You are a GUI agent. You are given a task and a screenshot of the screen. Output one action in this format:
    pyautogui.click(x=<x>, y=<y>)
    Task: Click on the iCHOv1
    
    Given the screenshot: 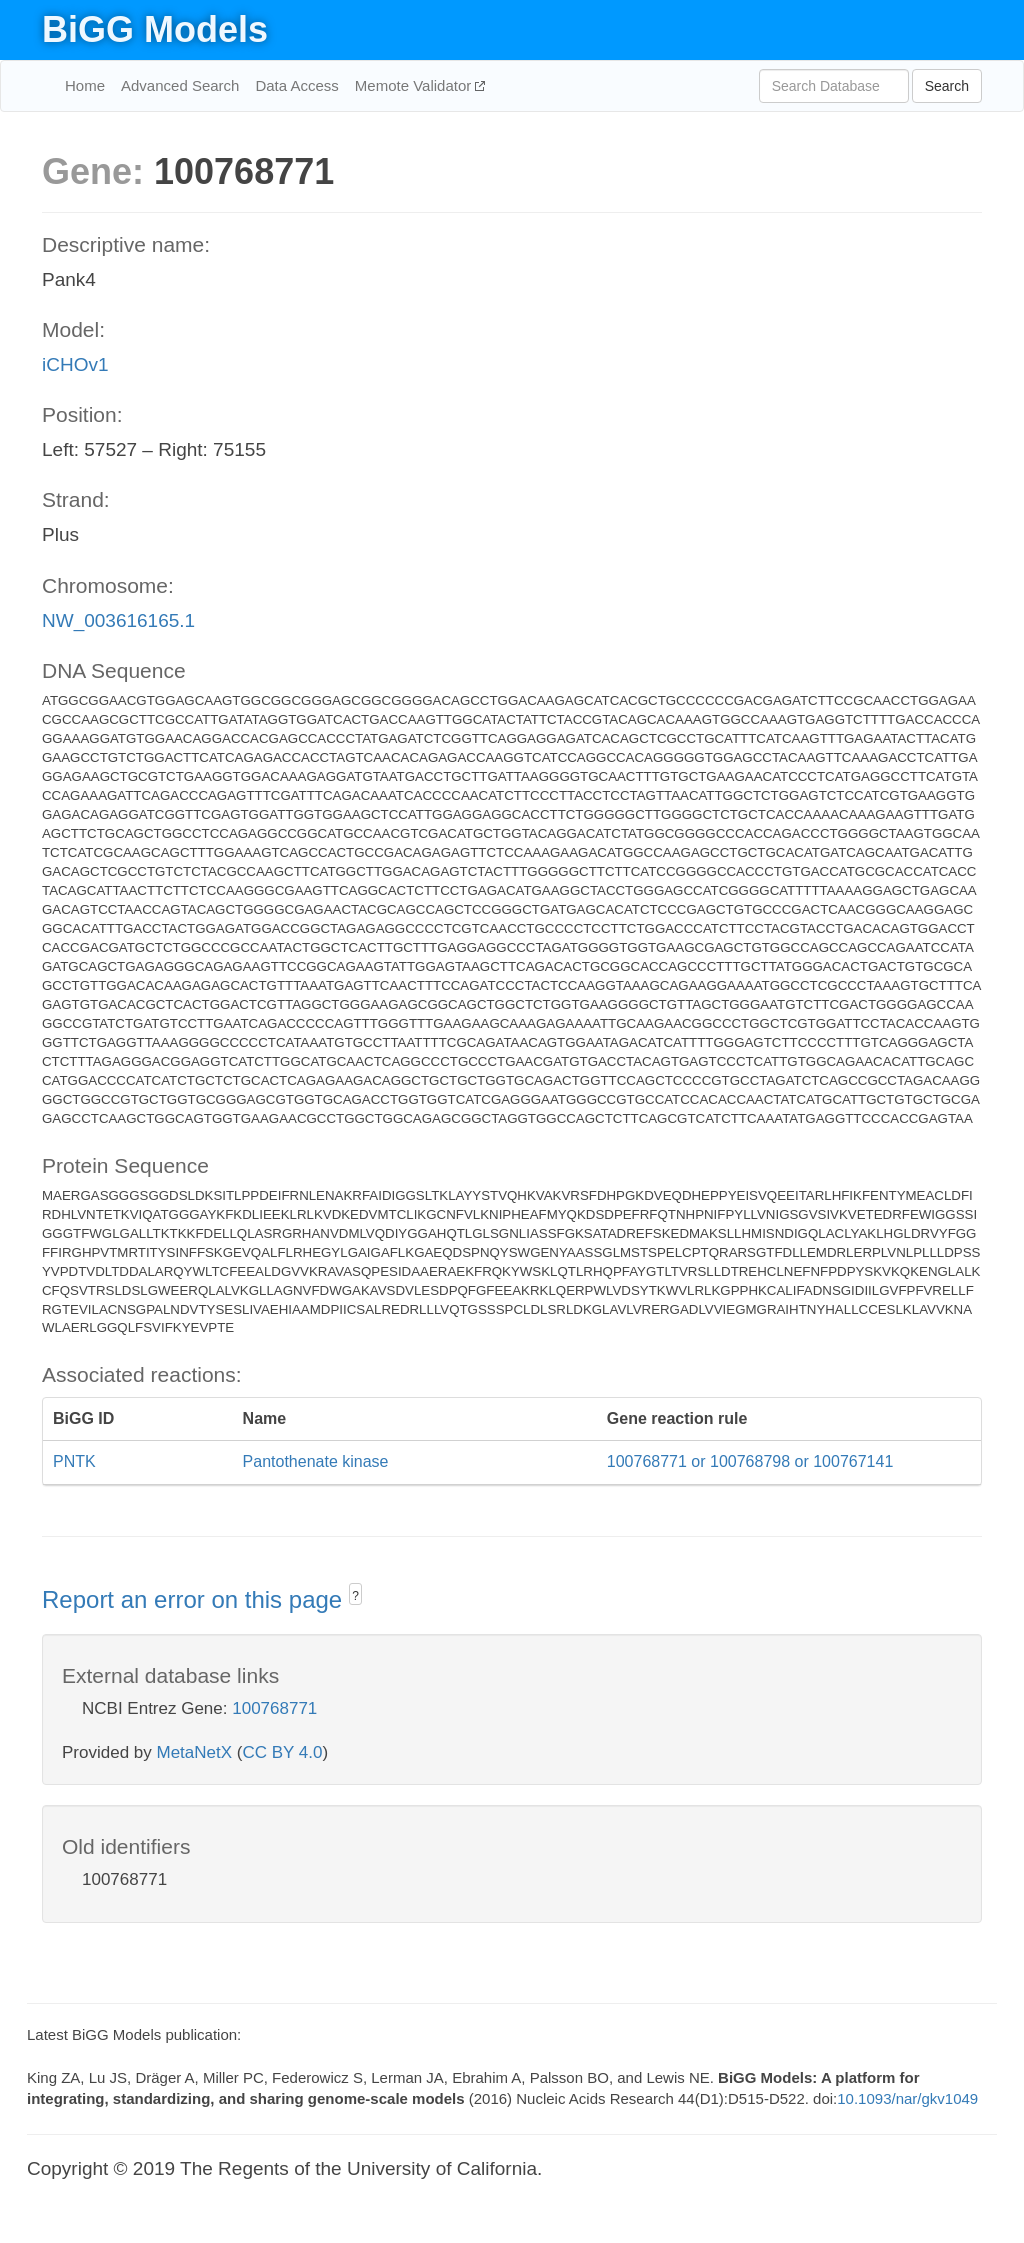 What is the action you would take?
    pyautogui.click(x=75, y=364)
    